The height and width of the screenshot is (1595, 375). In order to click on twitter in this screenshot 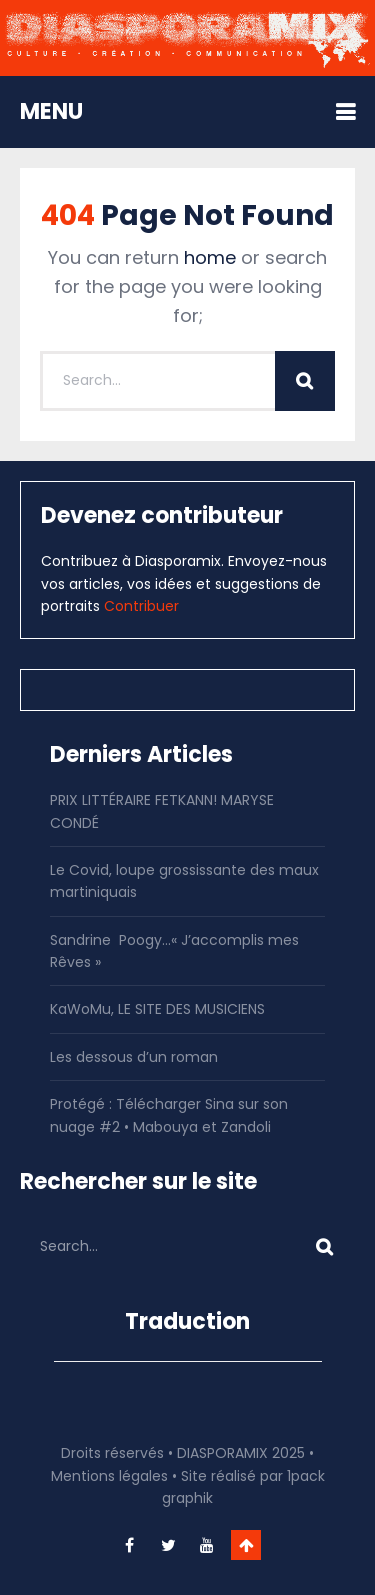, I will do `click(168, 1545)`.